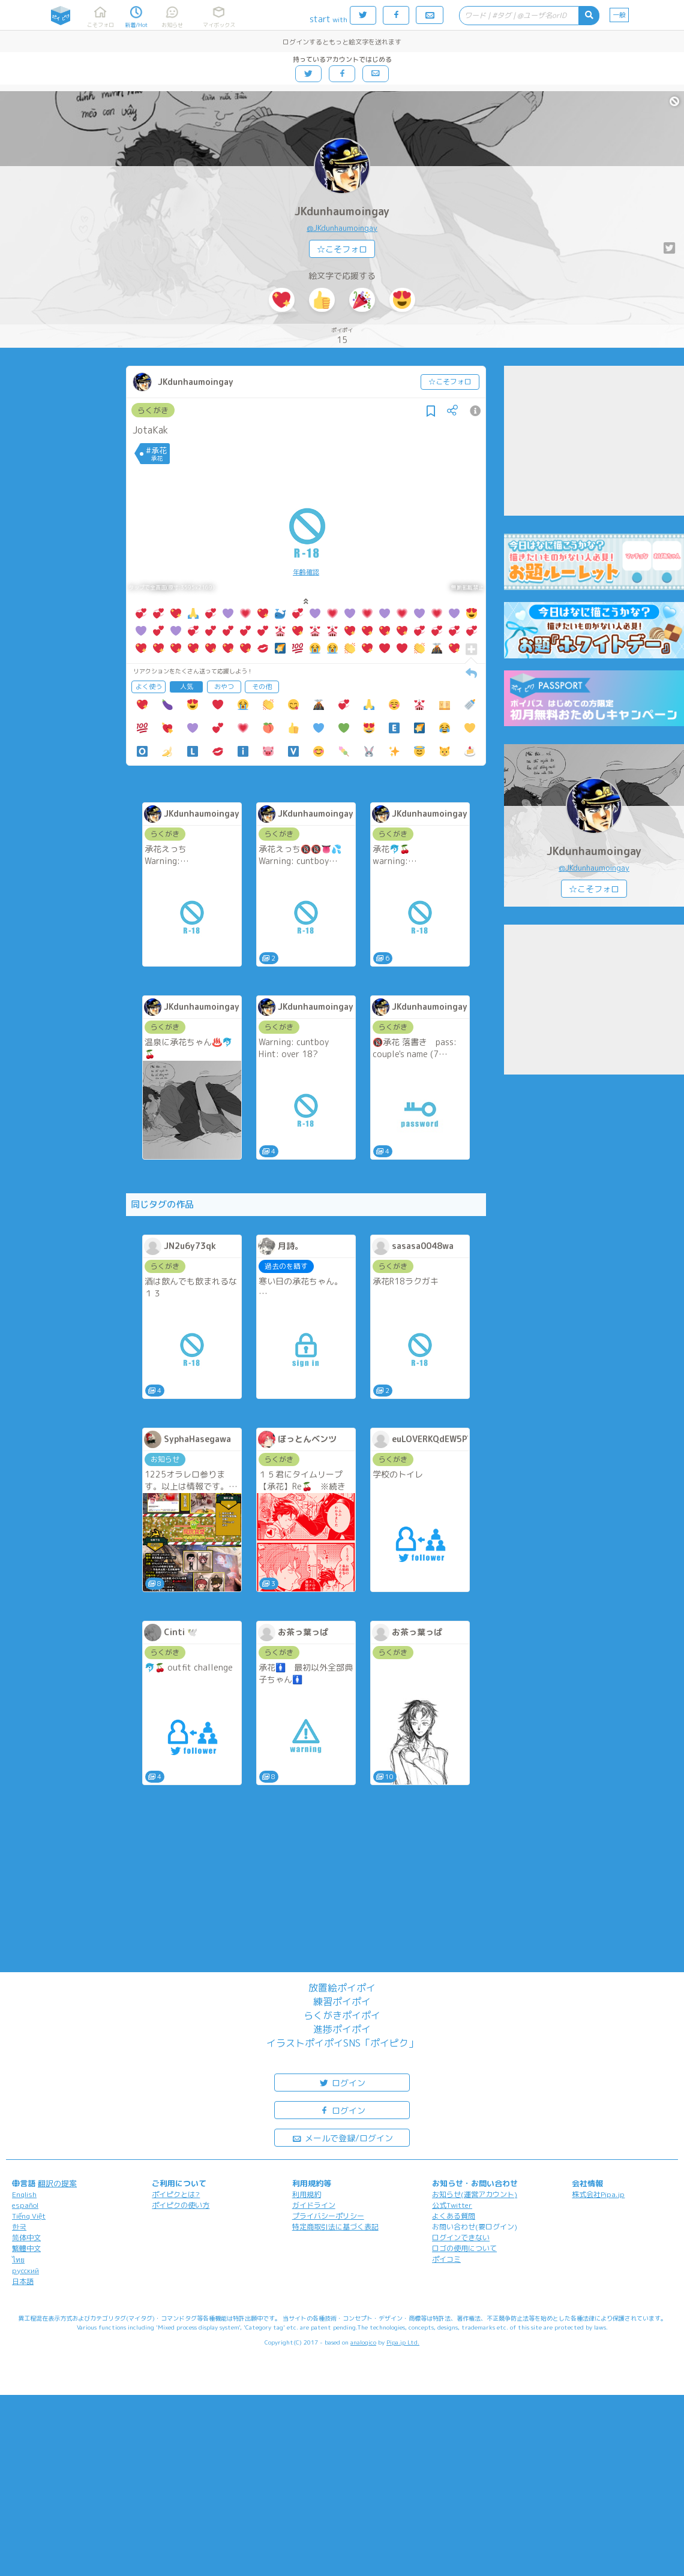 This screenshot has width=684, height=2576. I want to click on English, so click(24, 2194).